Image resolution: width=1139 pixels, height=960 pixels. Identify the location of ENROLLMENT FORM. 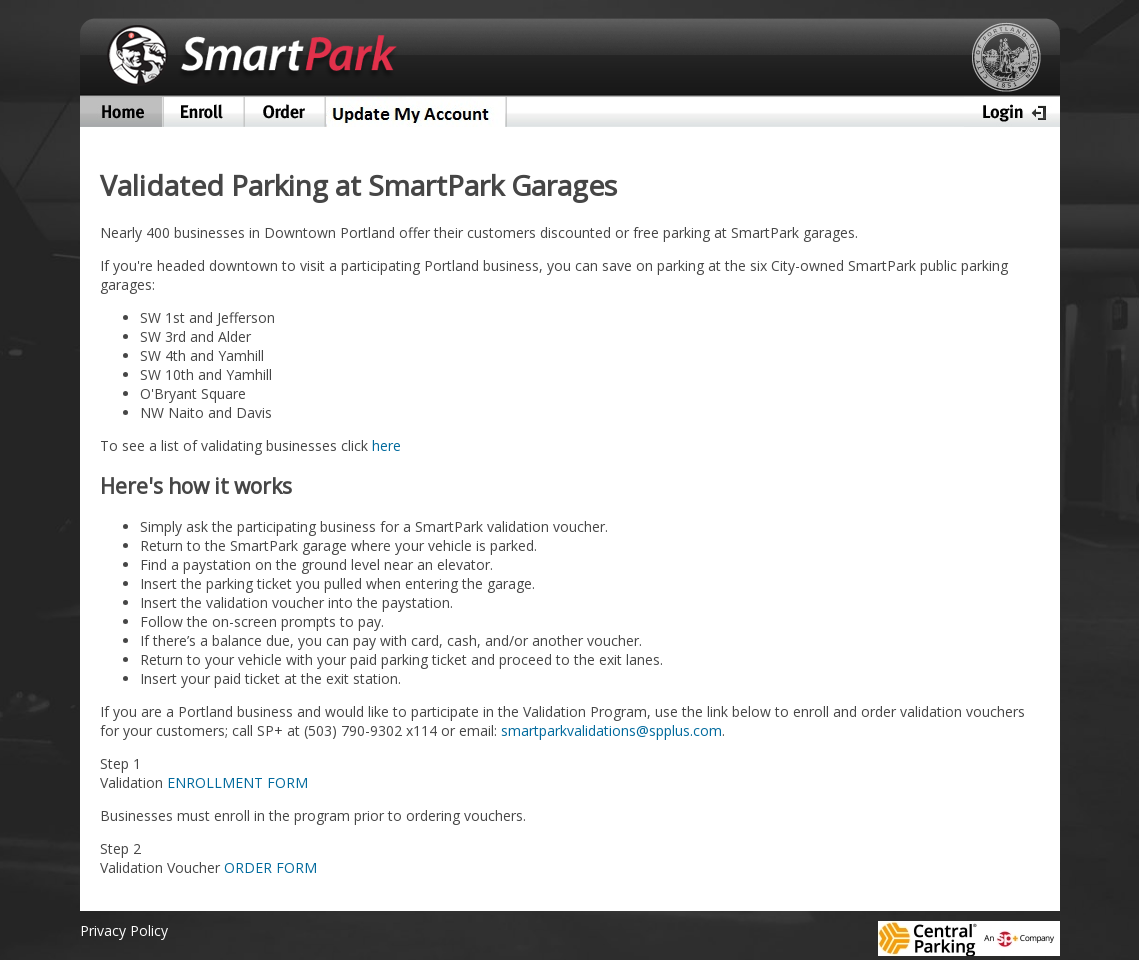
(237, 782).